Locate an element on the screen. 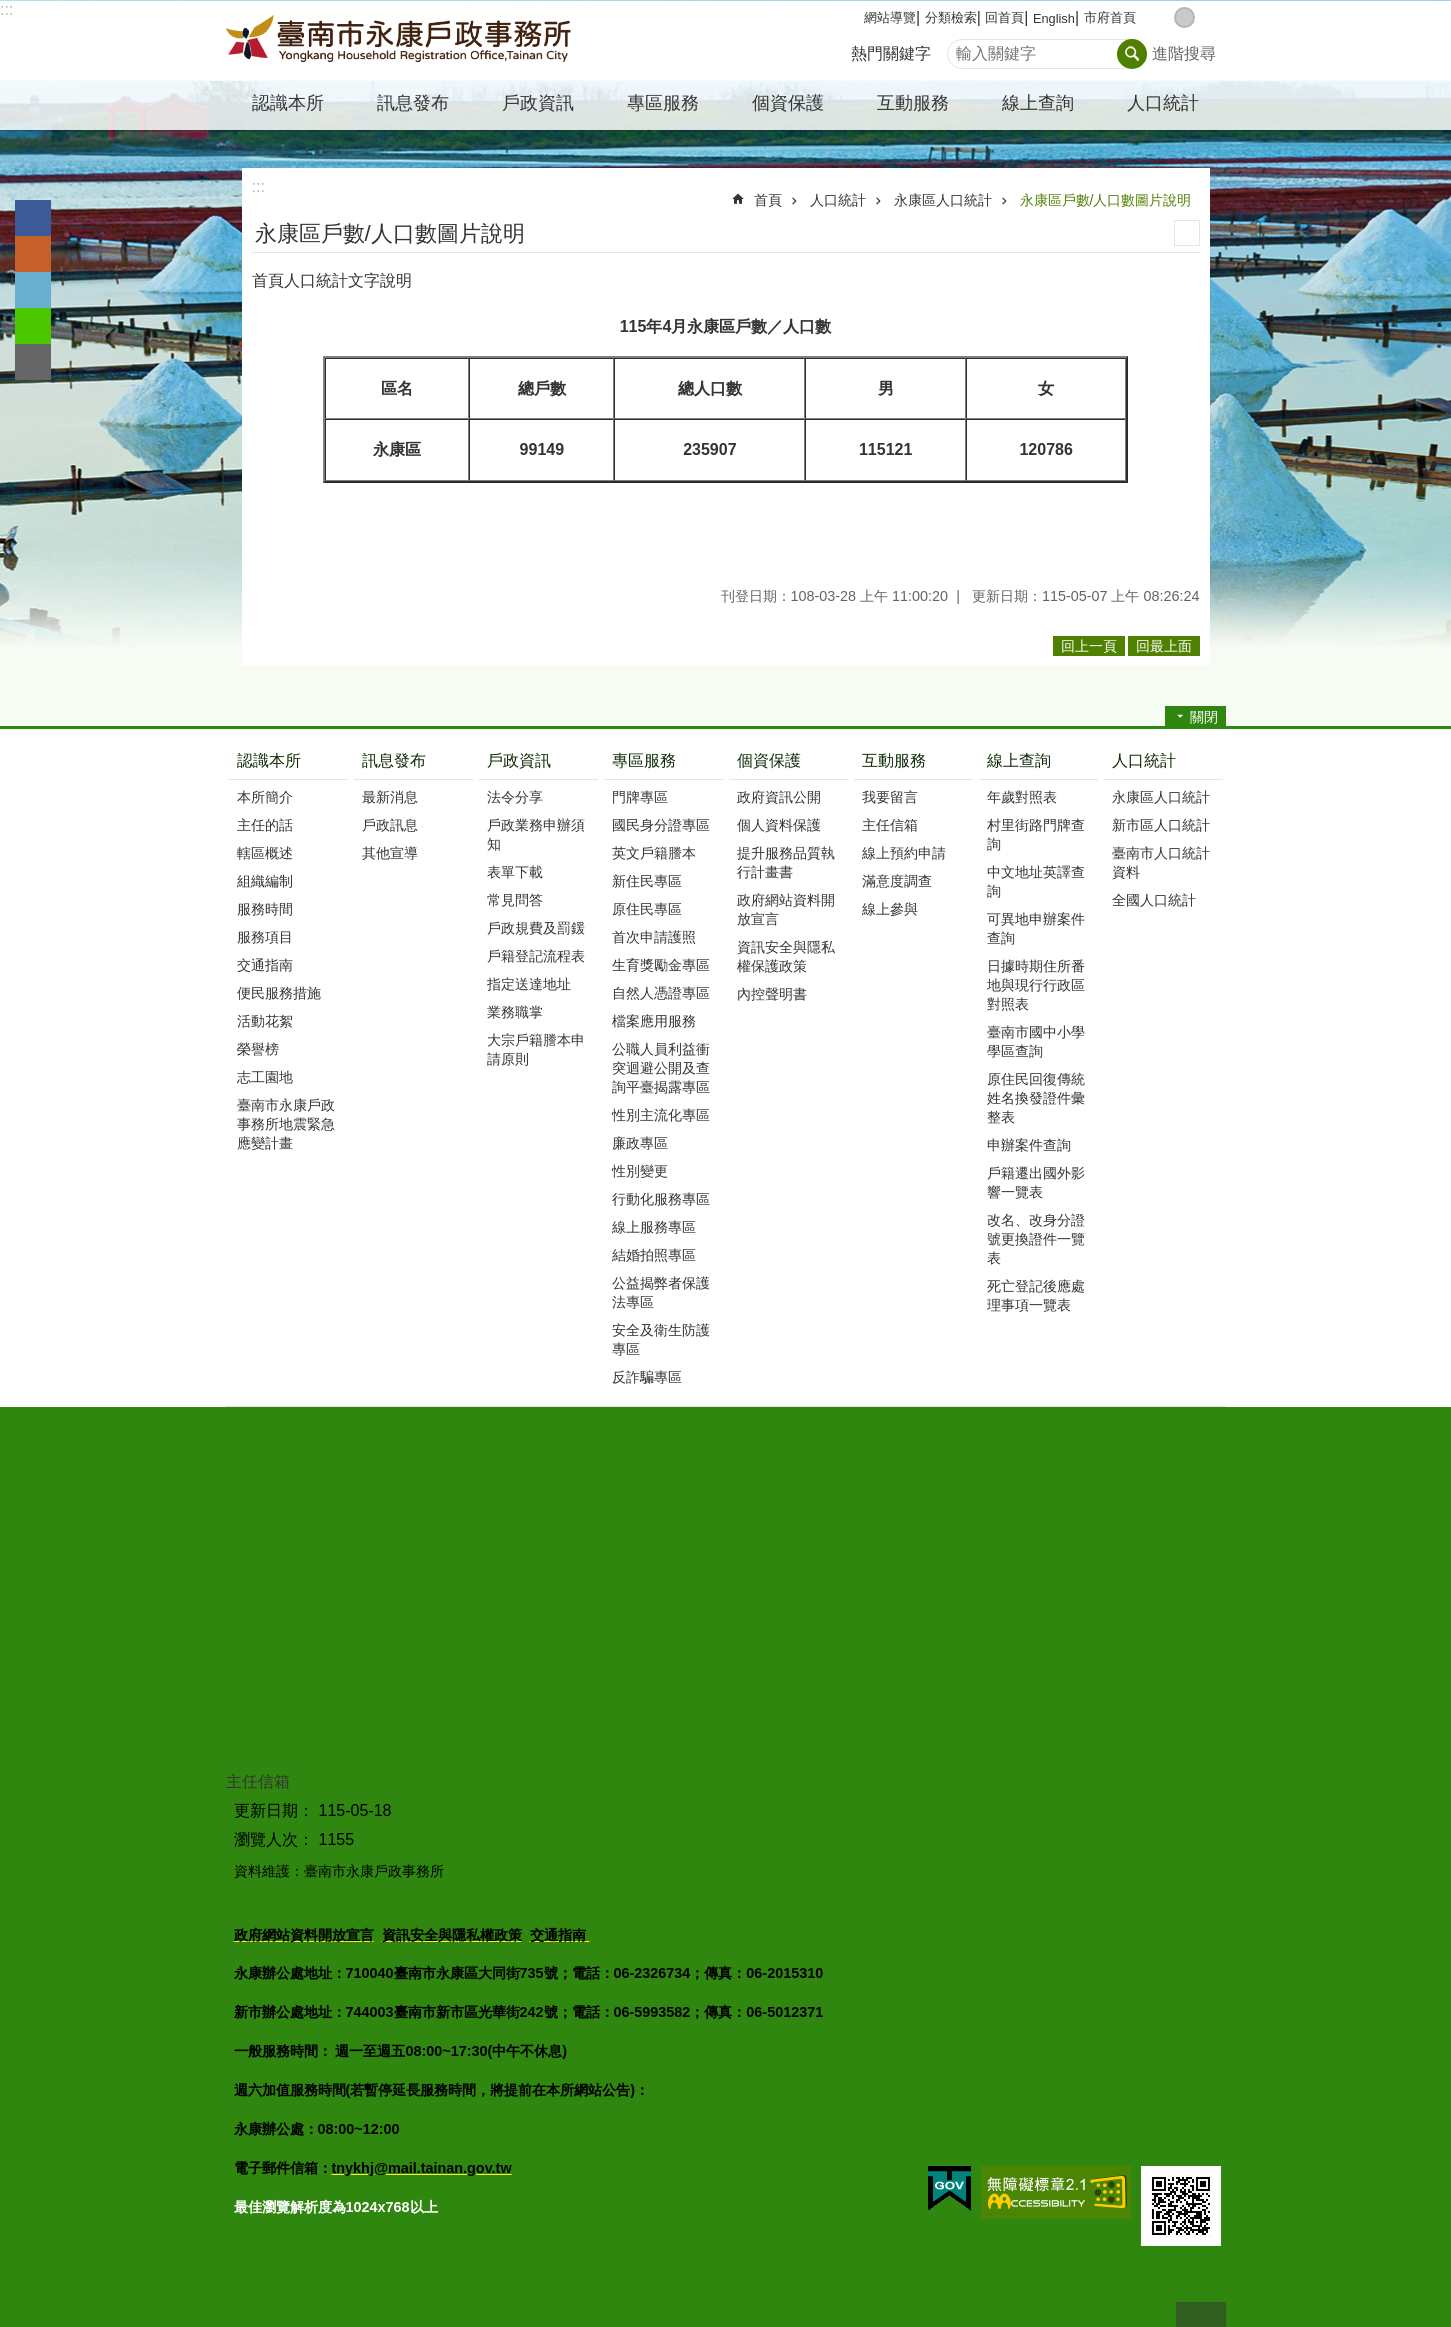 The width and height of the screenshot is (1451, 2327). 檔案應用服務 is located at coordinates (654, 1021).